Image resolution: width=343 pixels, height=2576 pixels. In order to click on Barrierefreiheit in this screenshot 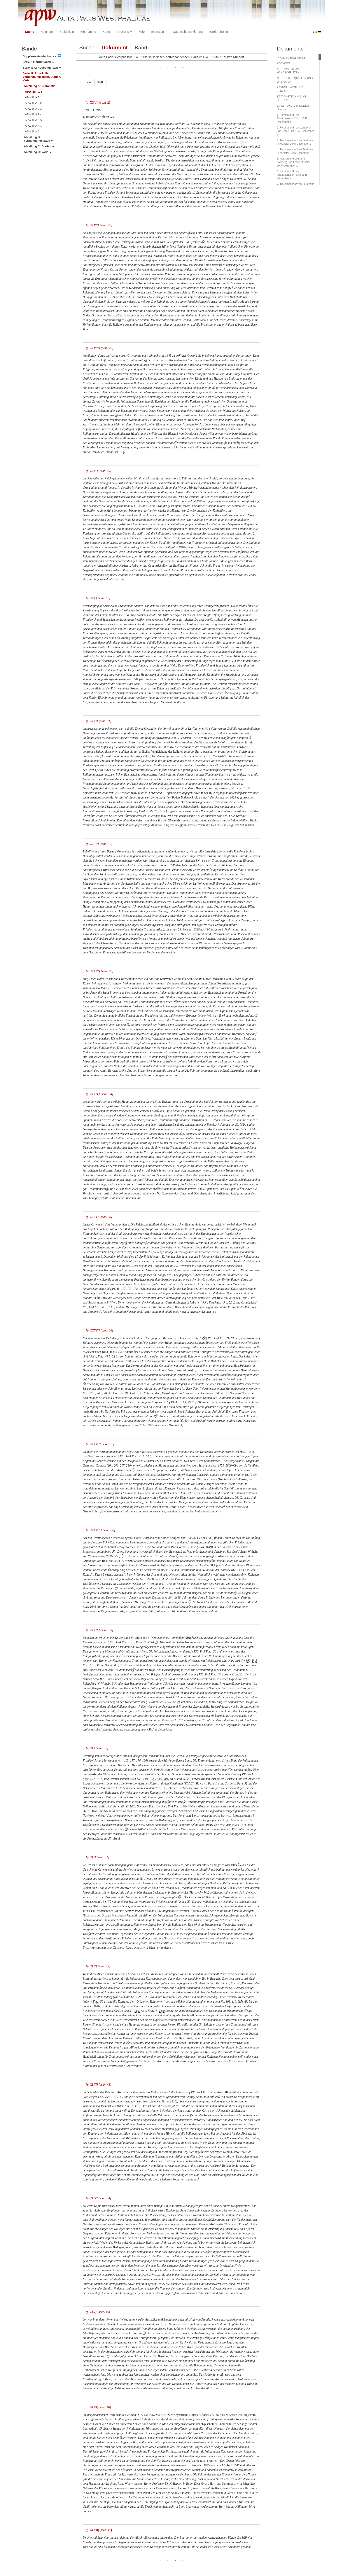, I will do `click(219, 31)`.